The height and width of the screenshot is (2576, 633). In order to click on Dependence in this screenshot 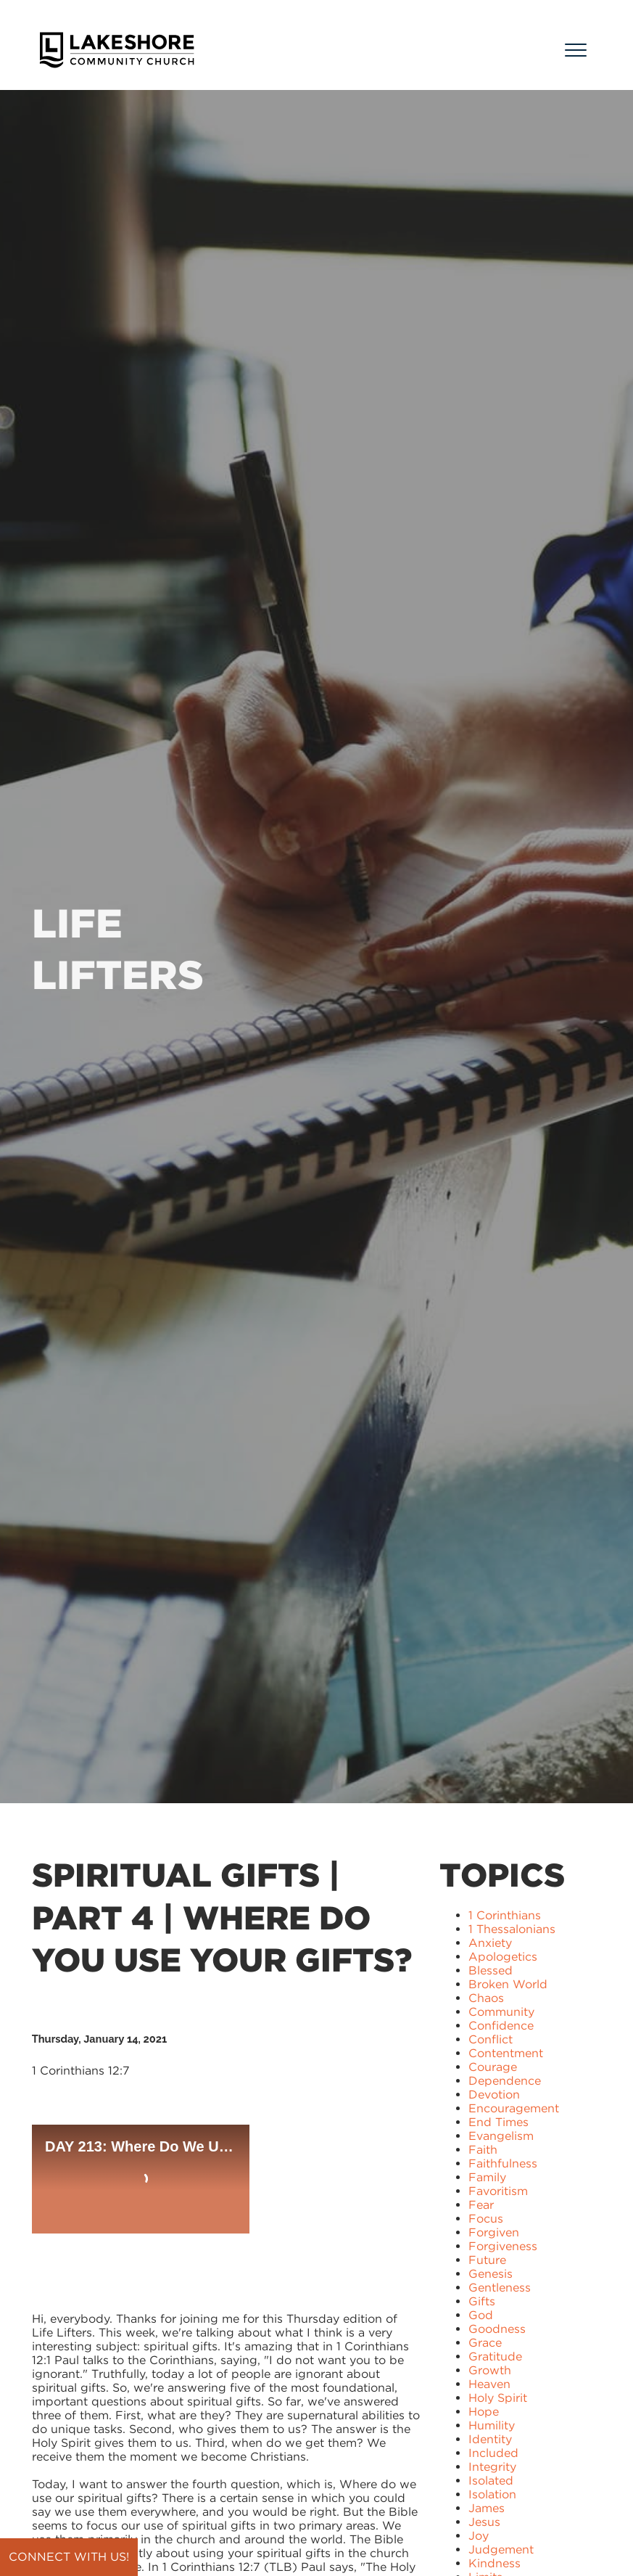, I will do `click(504, 2081)`.